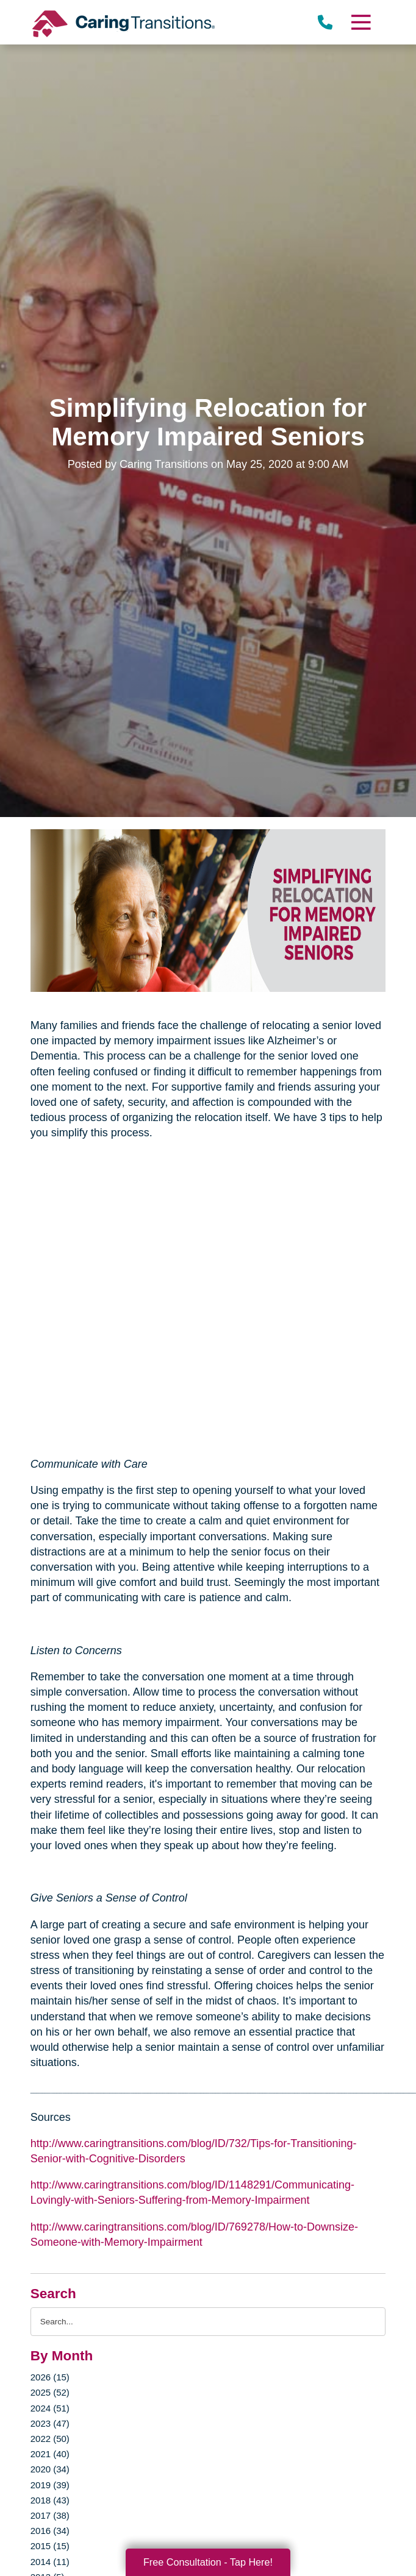  I want to click on 2024 (51), so click(50, 2408).